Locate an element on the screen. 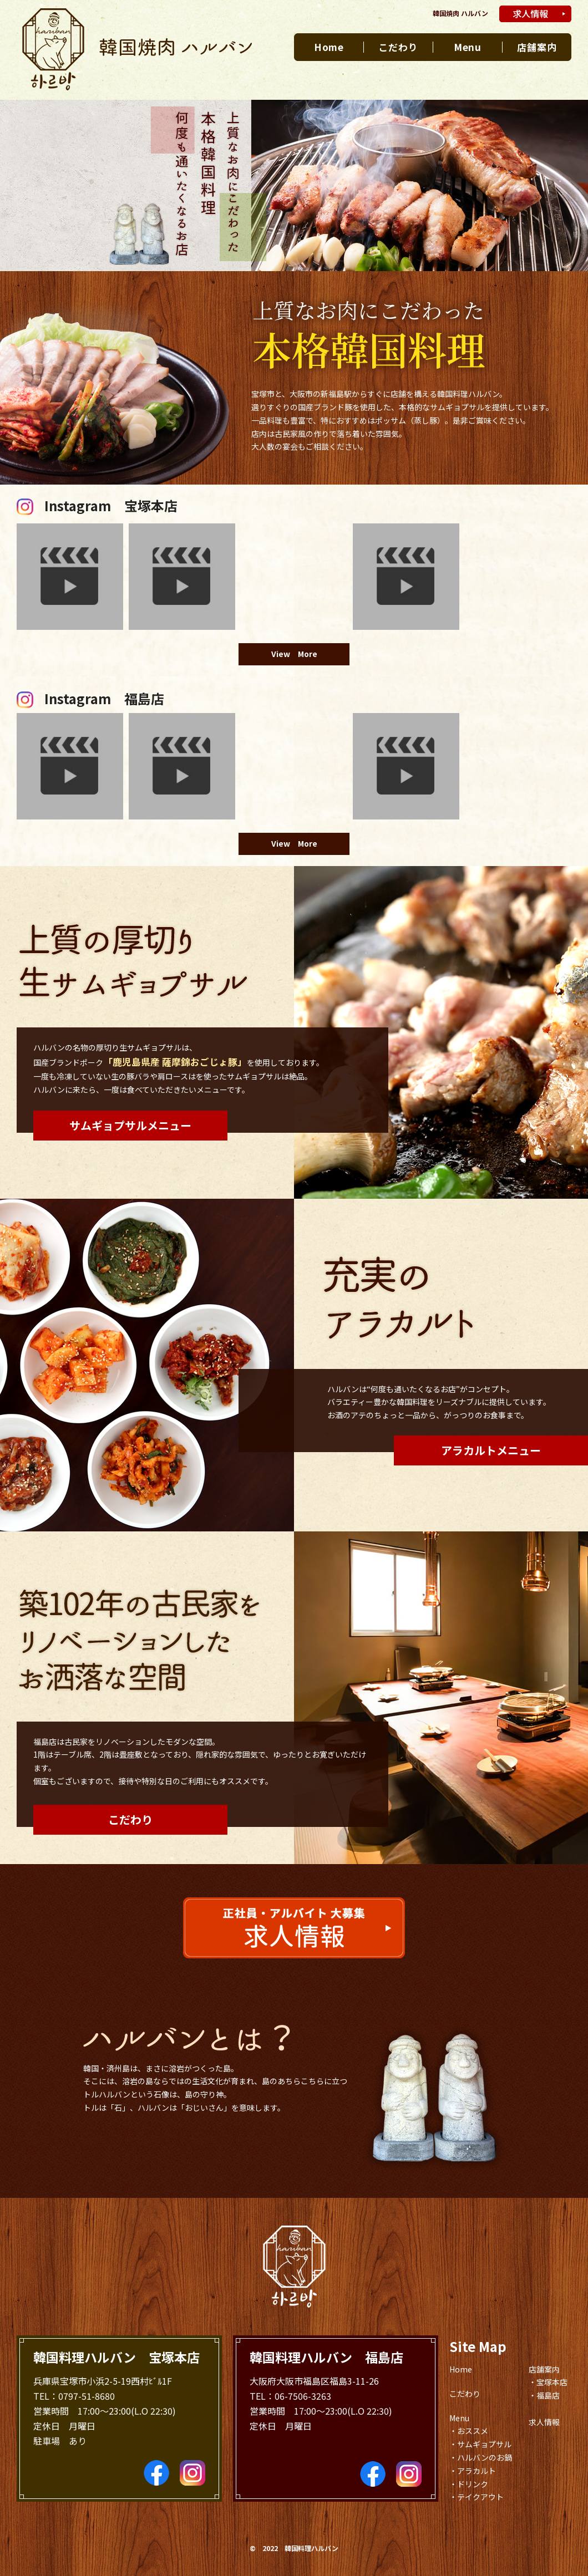  こだわり is located at coordinates (398, 47).